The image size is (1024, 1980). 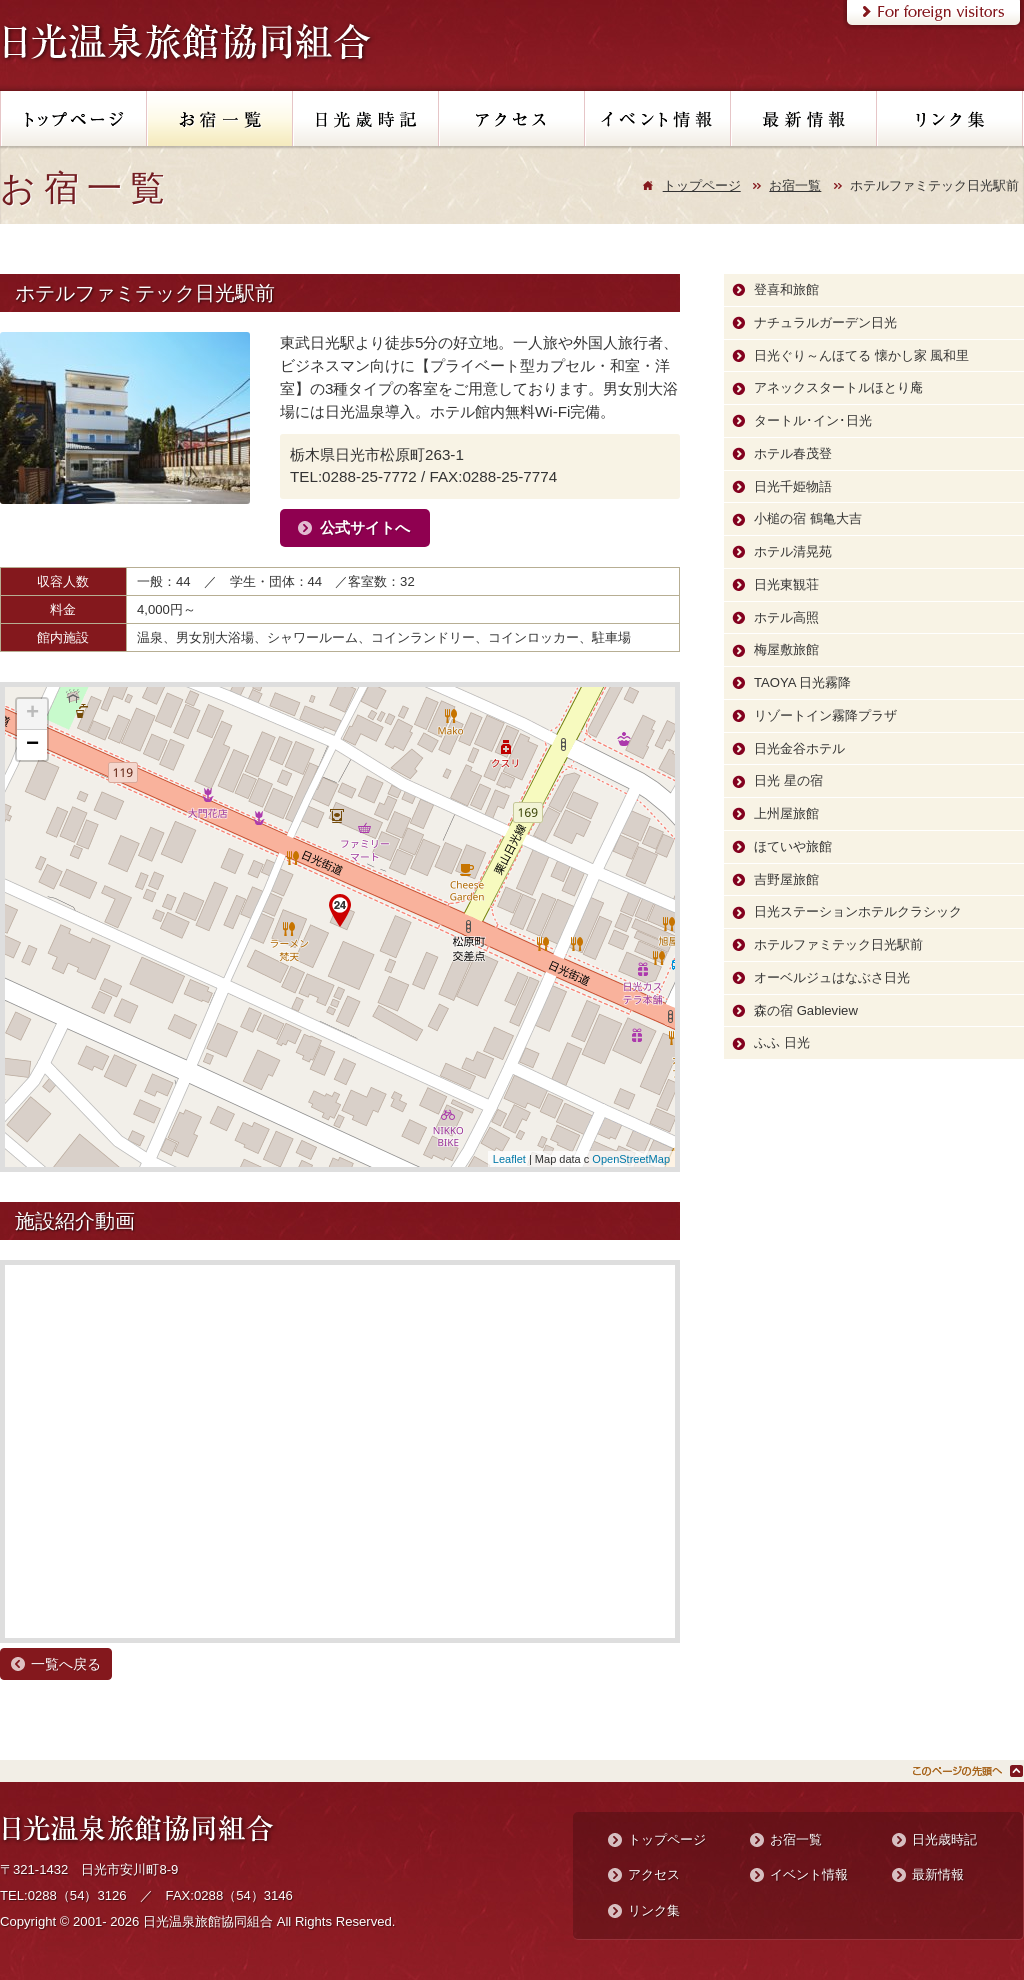 I want to click on リンク集, so click(x=654, y=1910).